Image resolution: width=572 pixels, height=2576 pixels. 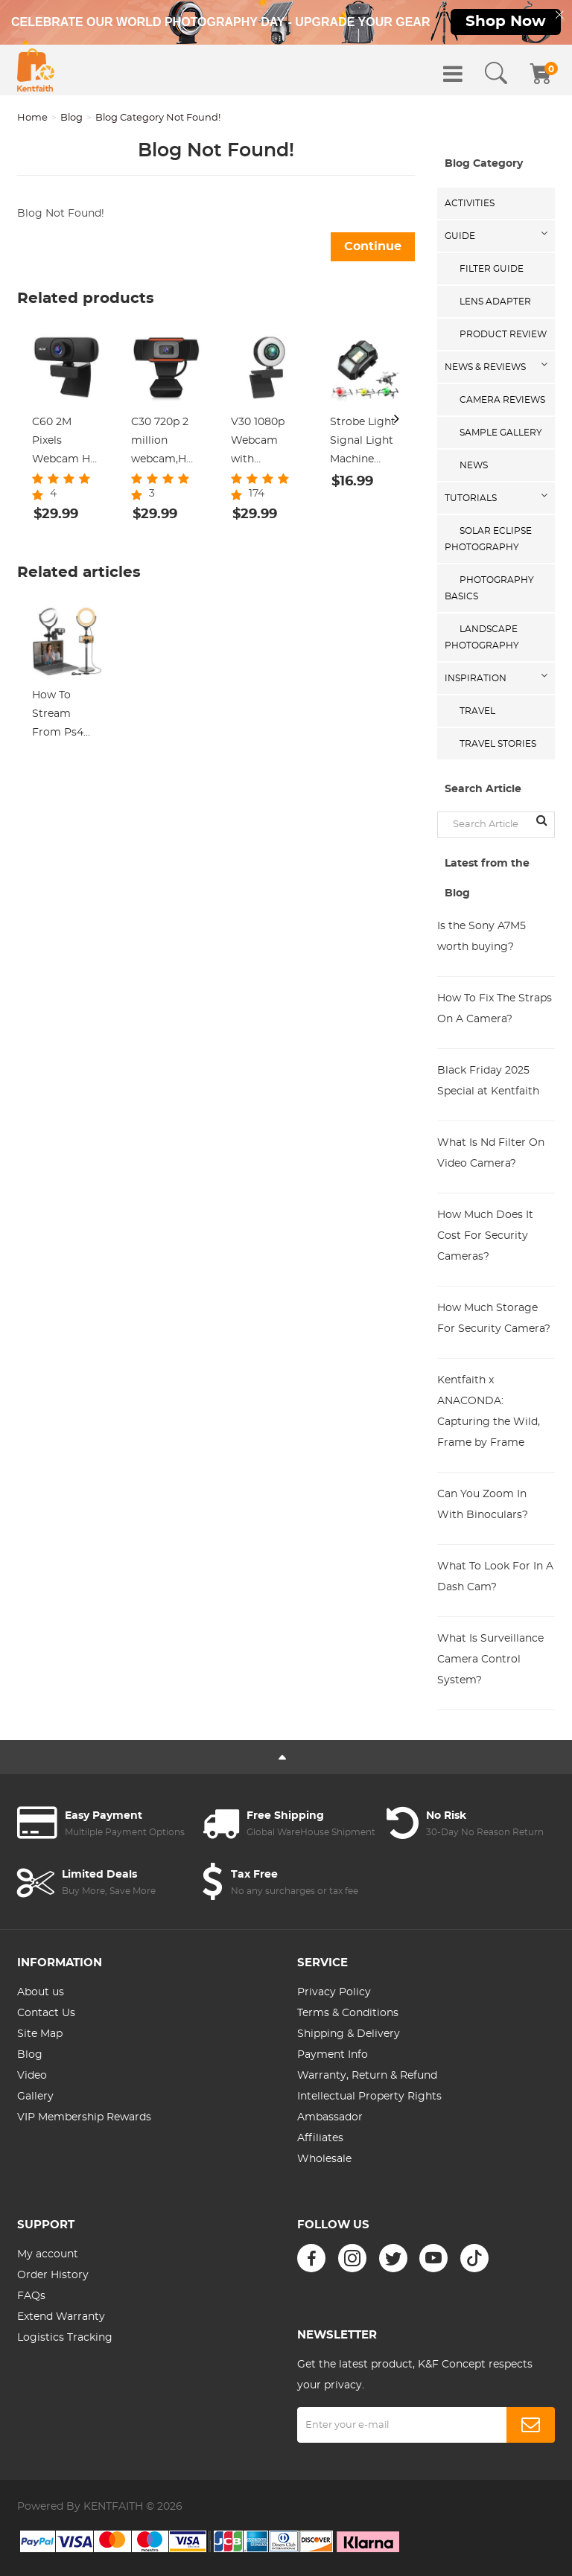 What do you see at coordinates (481, 936) in the screenshot?
I see `Is the Sony A7M5 worth buying?` at bounding box center [481, 936].